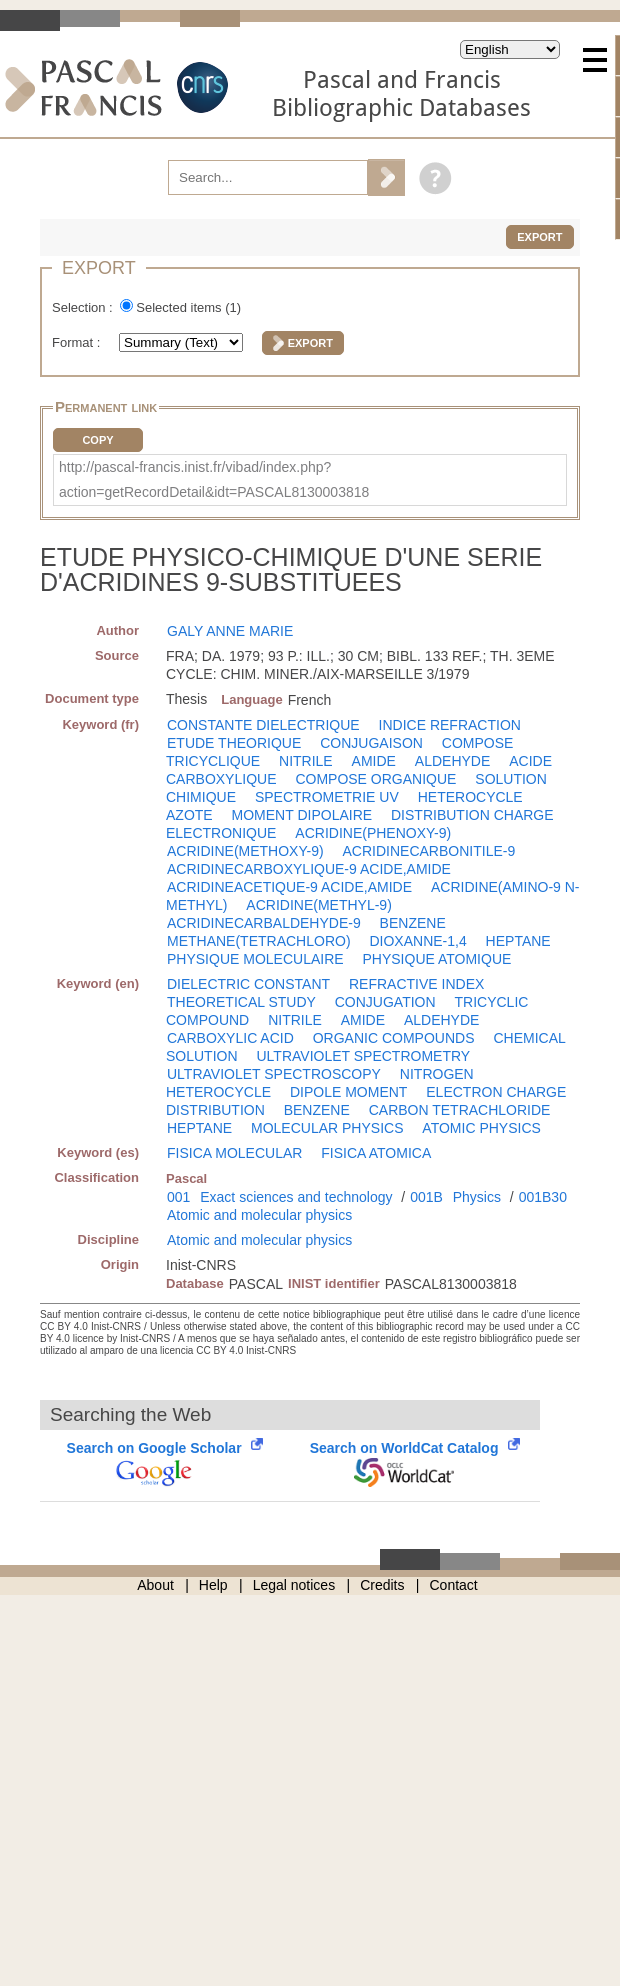 The image size is (620, 1986). I want to click on CARBOXYLIC ACID, so click(230, 1038).